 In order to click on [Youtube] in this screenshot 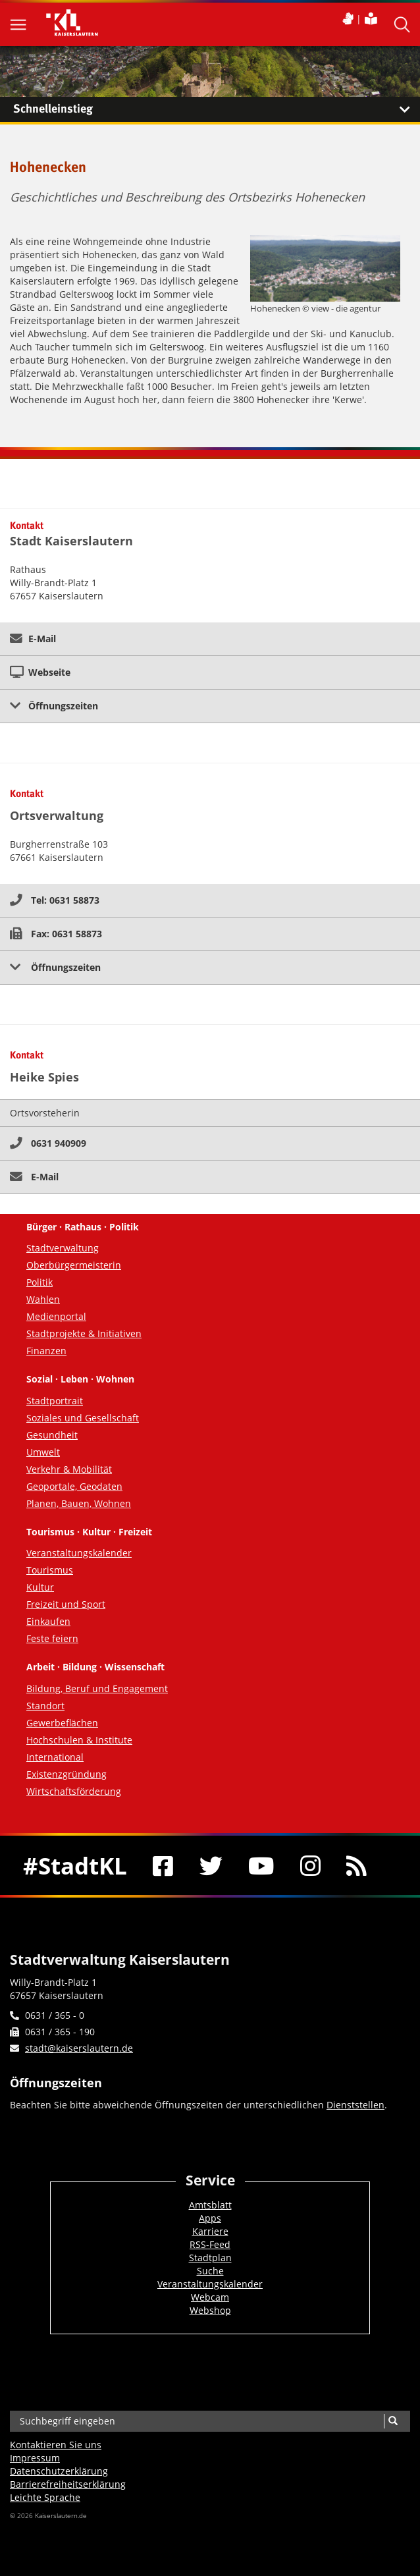, I will do `click(262, 1865)`.